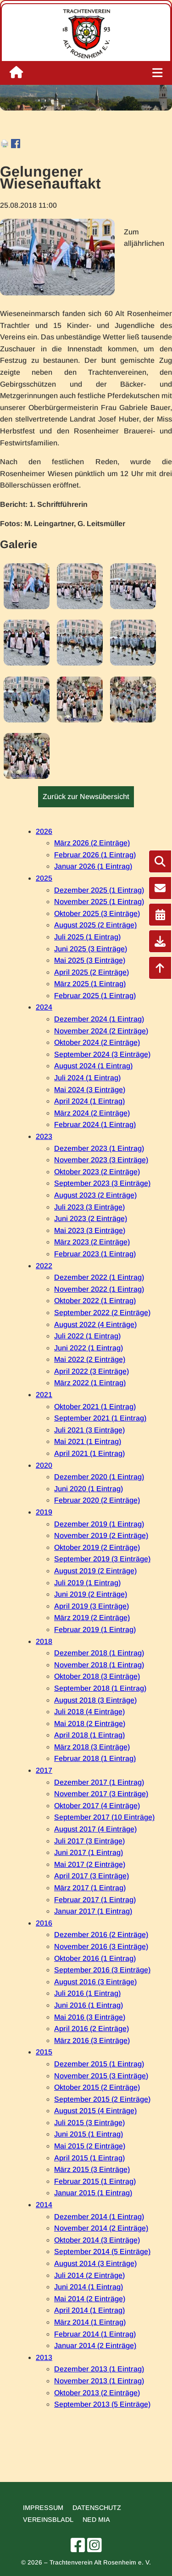 This screenshot has height=2576, width=172. I want to click on September 2019 (3 Einträge), so click(102, 1559).